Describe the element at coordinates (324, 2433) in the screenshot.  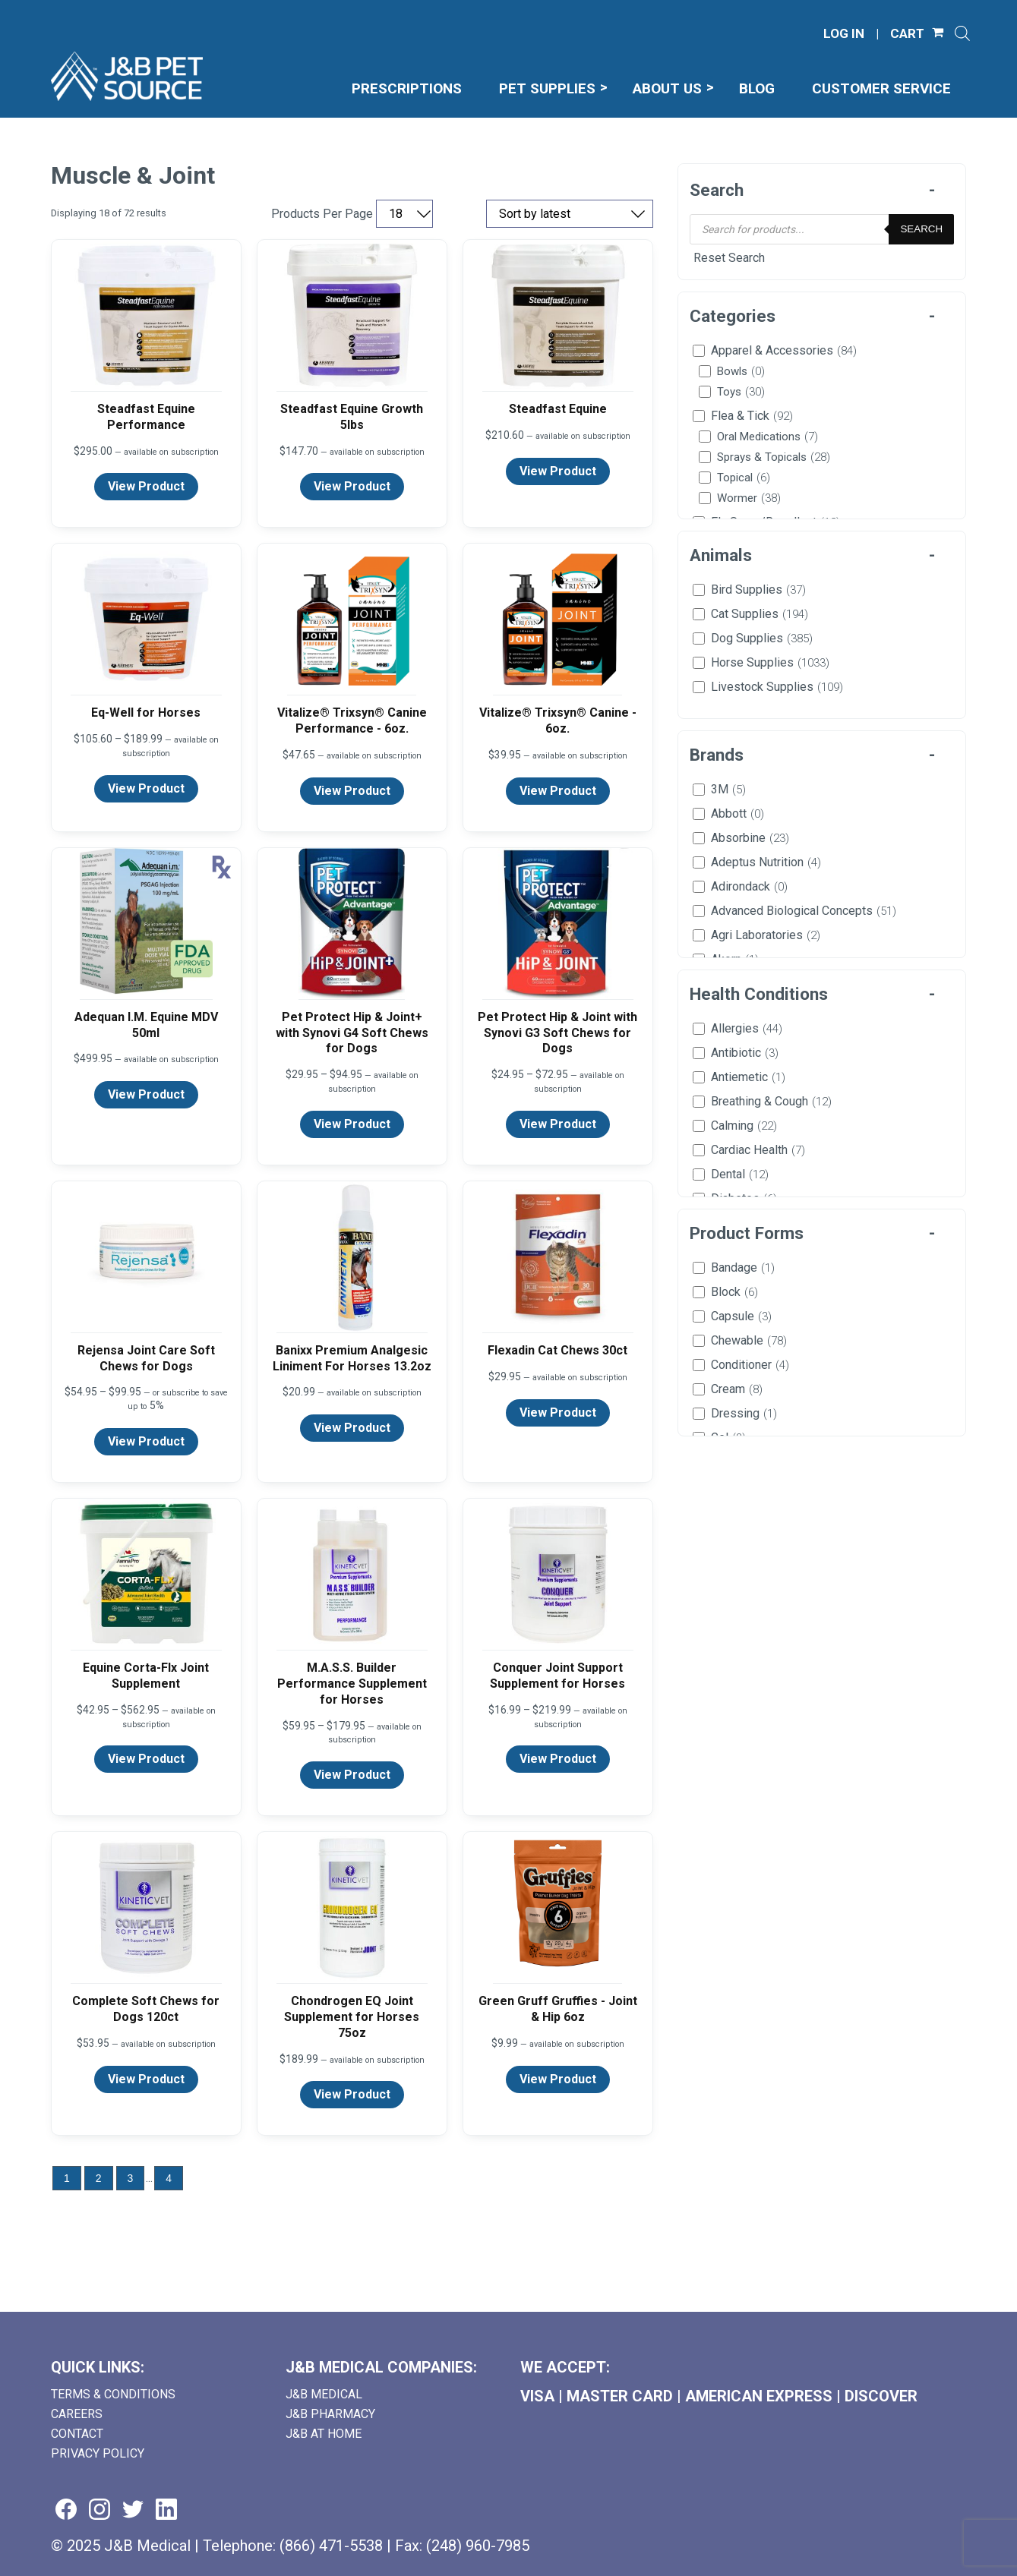
I see `J&B AT HOME` at that location.